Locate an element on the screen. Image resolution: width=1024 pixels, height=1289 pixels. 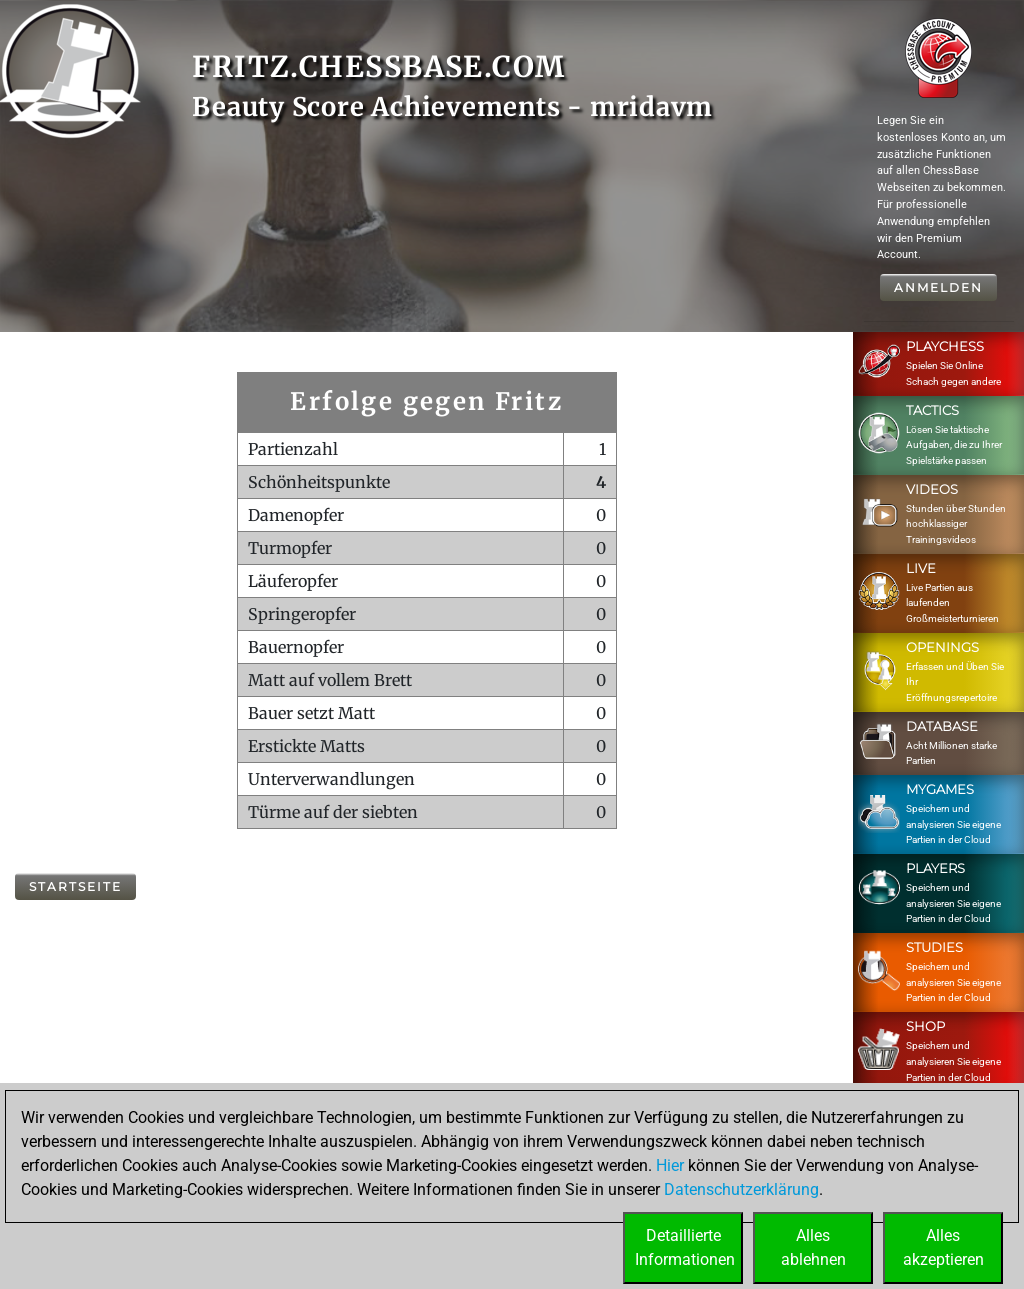
Allesablehnen is located at coordinates (813, 1247).